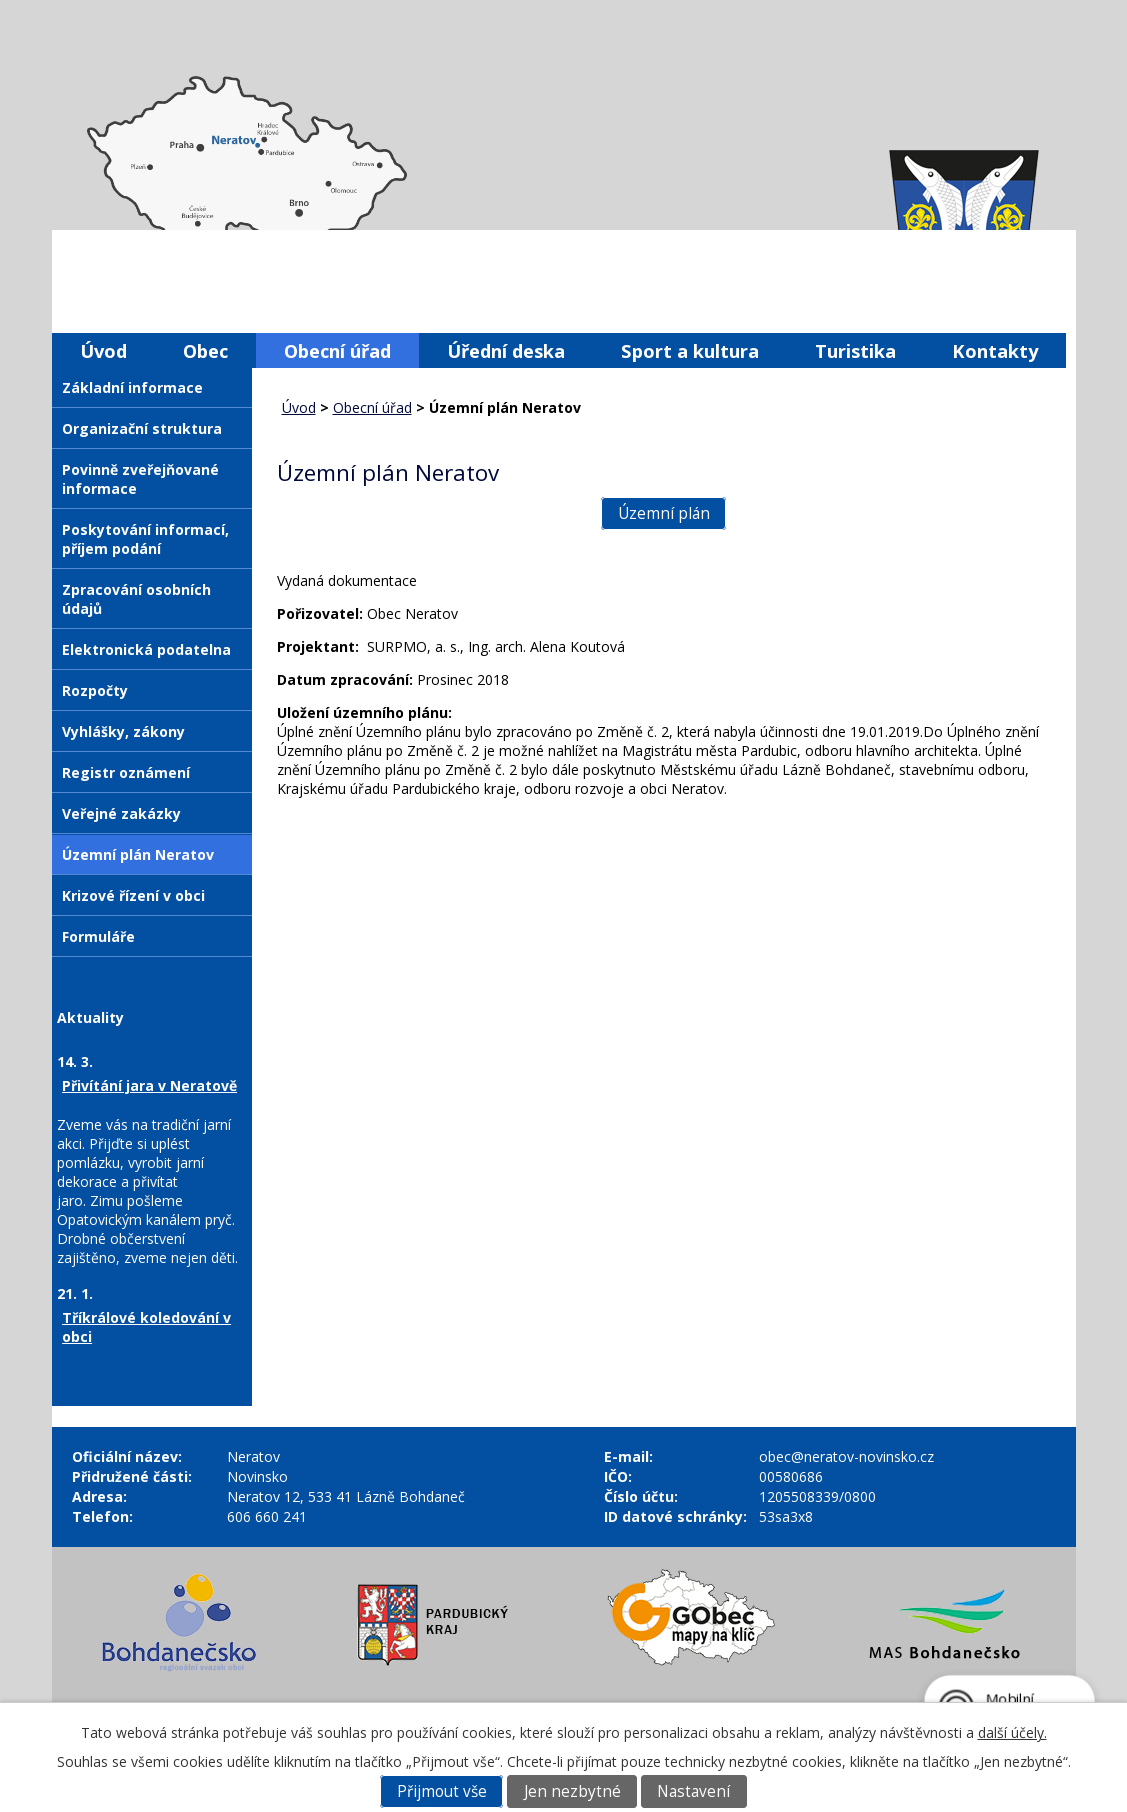 This screenshot has width=1127, height=1812. What do you see at coordinates (337, 350) in the screenshot?
I see `Obecní úřad` at bounding box center [337, 350].